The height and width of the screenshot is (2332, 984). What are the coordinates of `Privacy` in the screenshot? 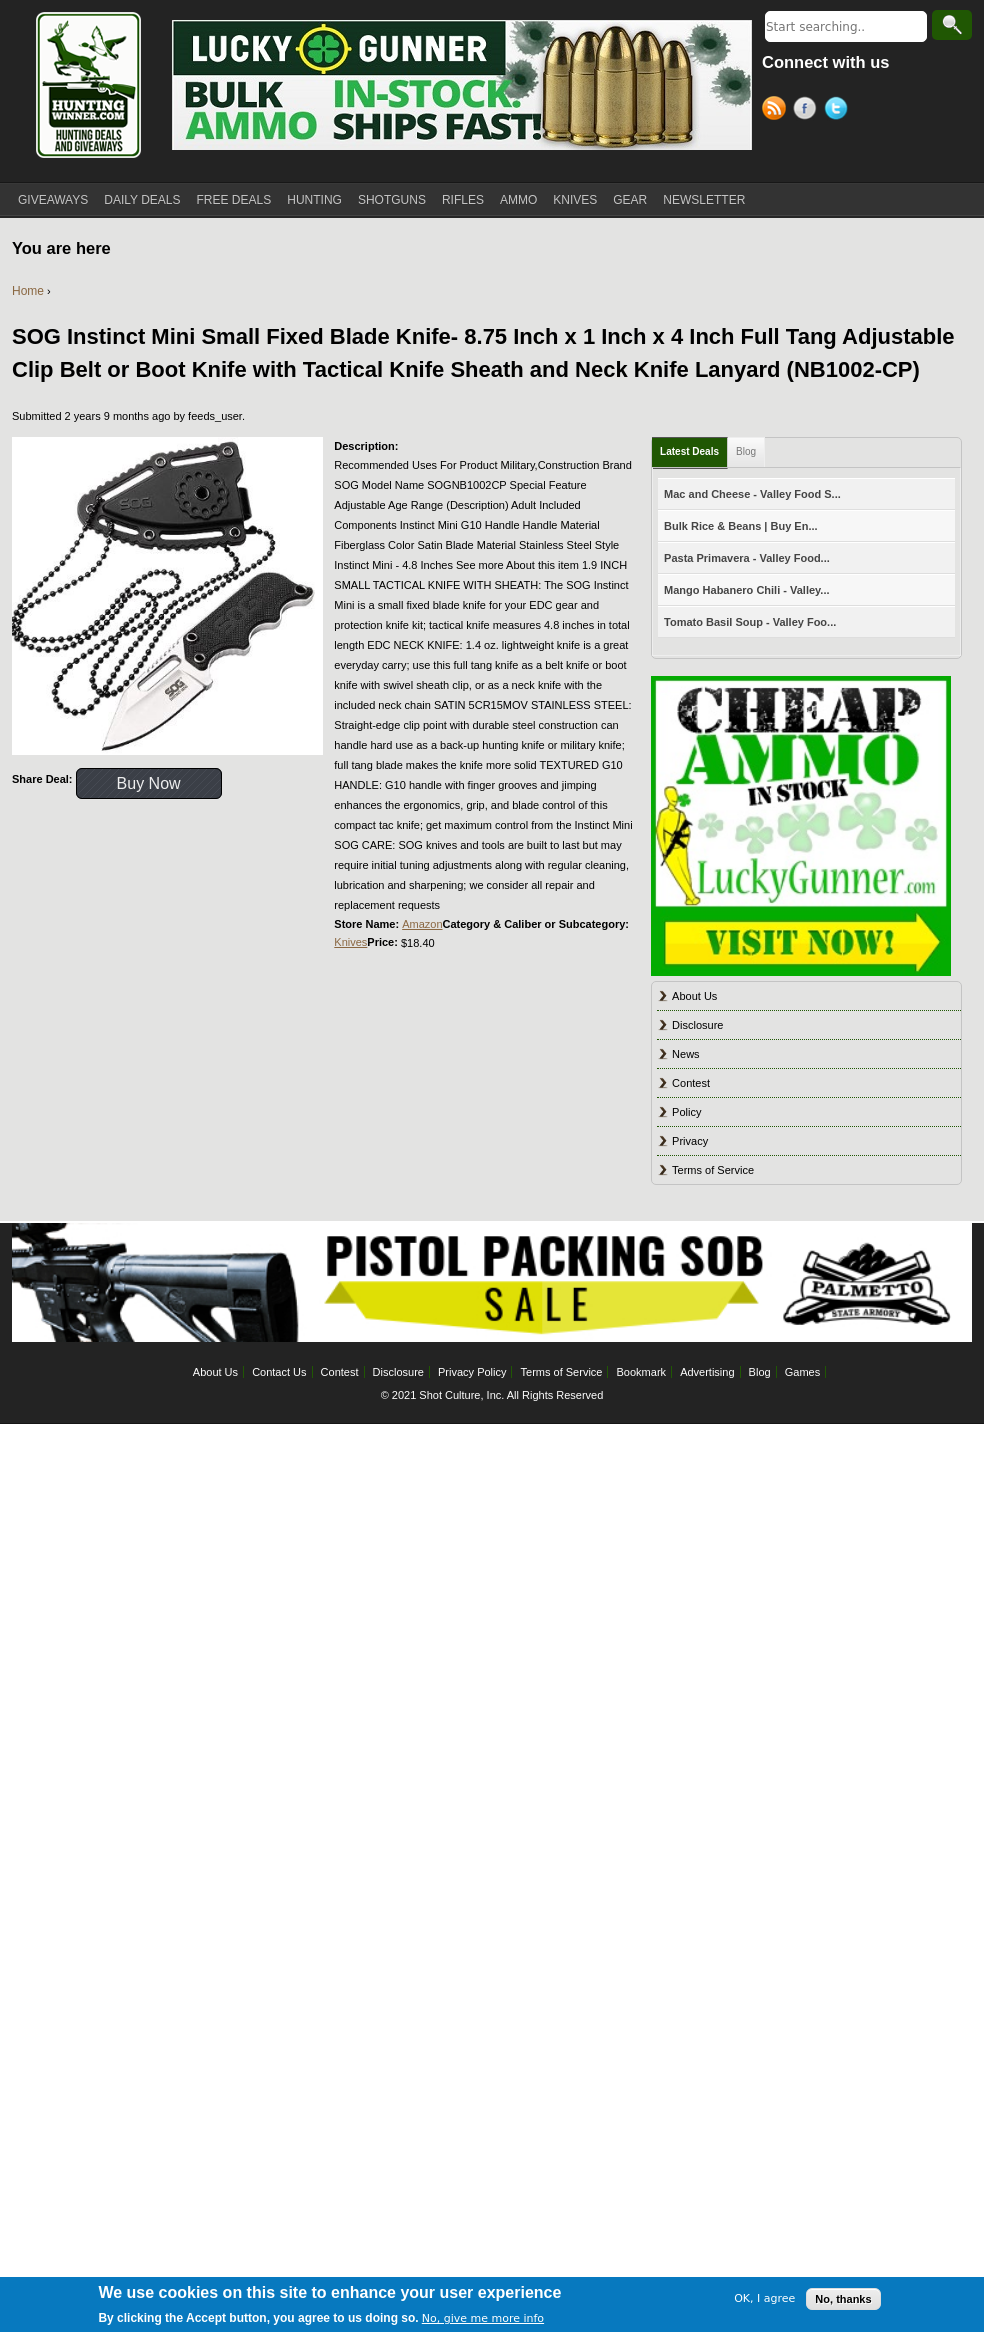 It's located at (690, 1141).